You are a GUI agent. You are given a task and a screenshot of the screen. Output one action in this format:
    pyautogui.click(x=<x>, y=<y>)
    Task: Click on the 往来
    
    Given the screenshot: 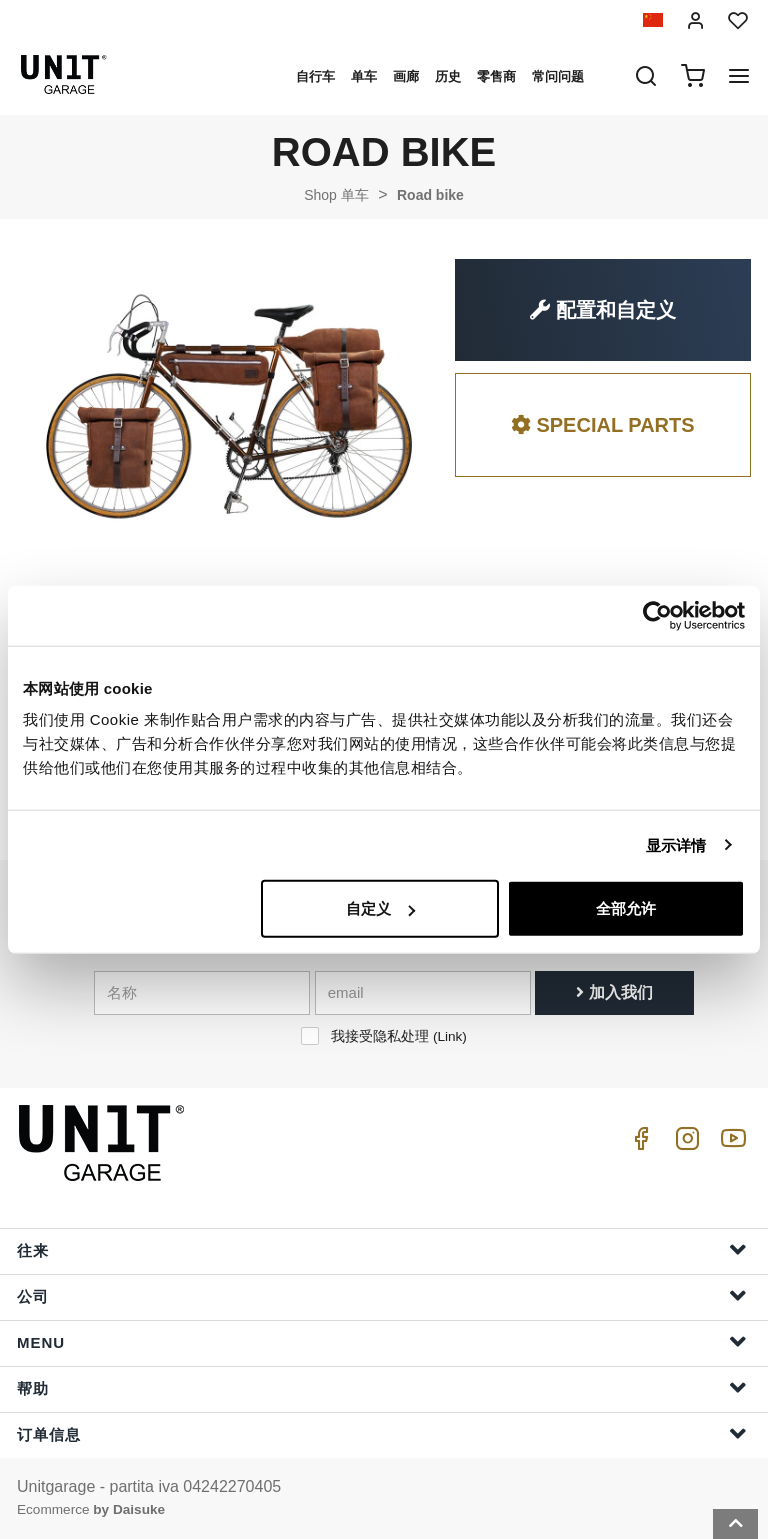 What is the action you would take?
    pyautogui.click(x=382, y=1249)
    